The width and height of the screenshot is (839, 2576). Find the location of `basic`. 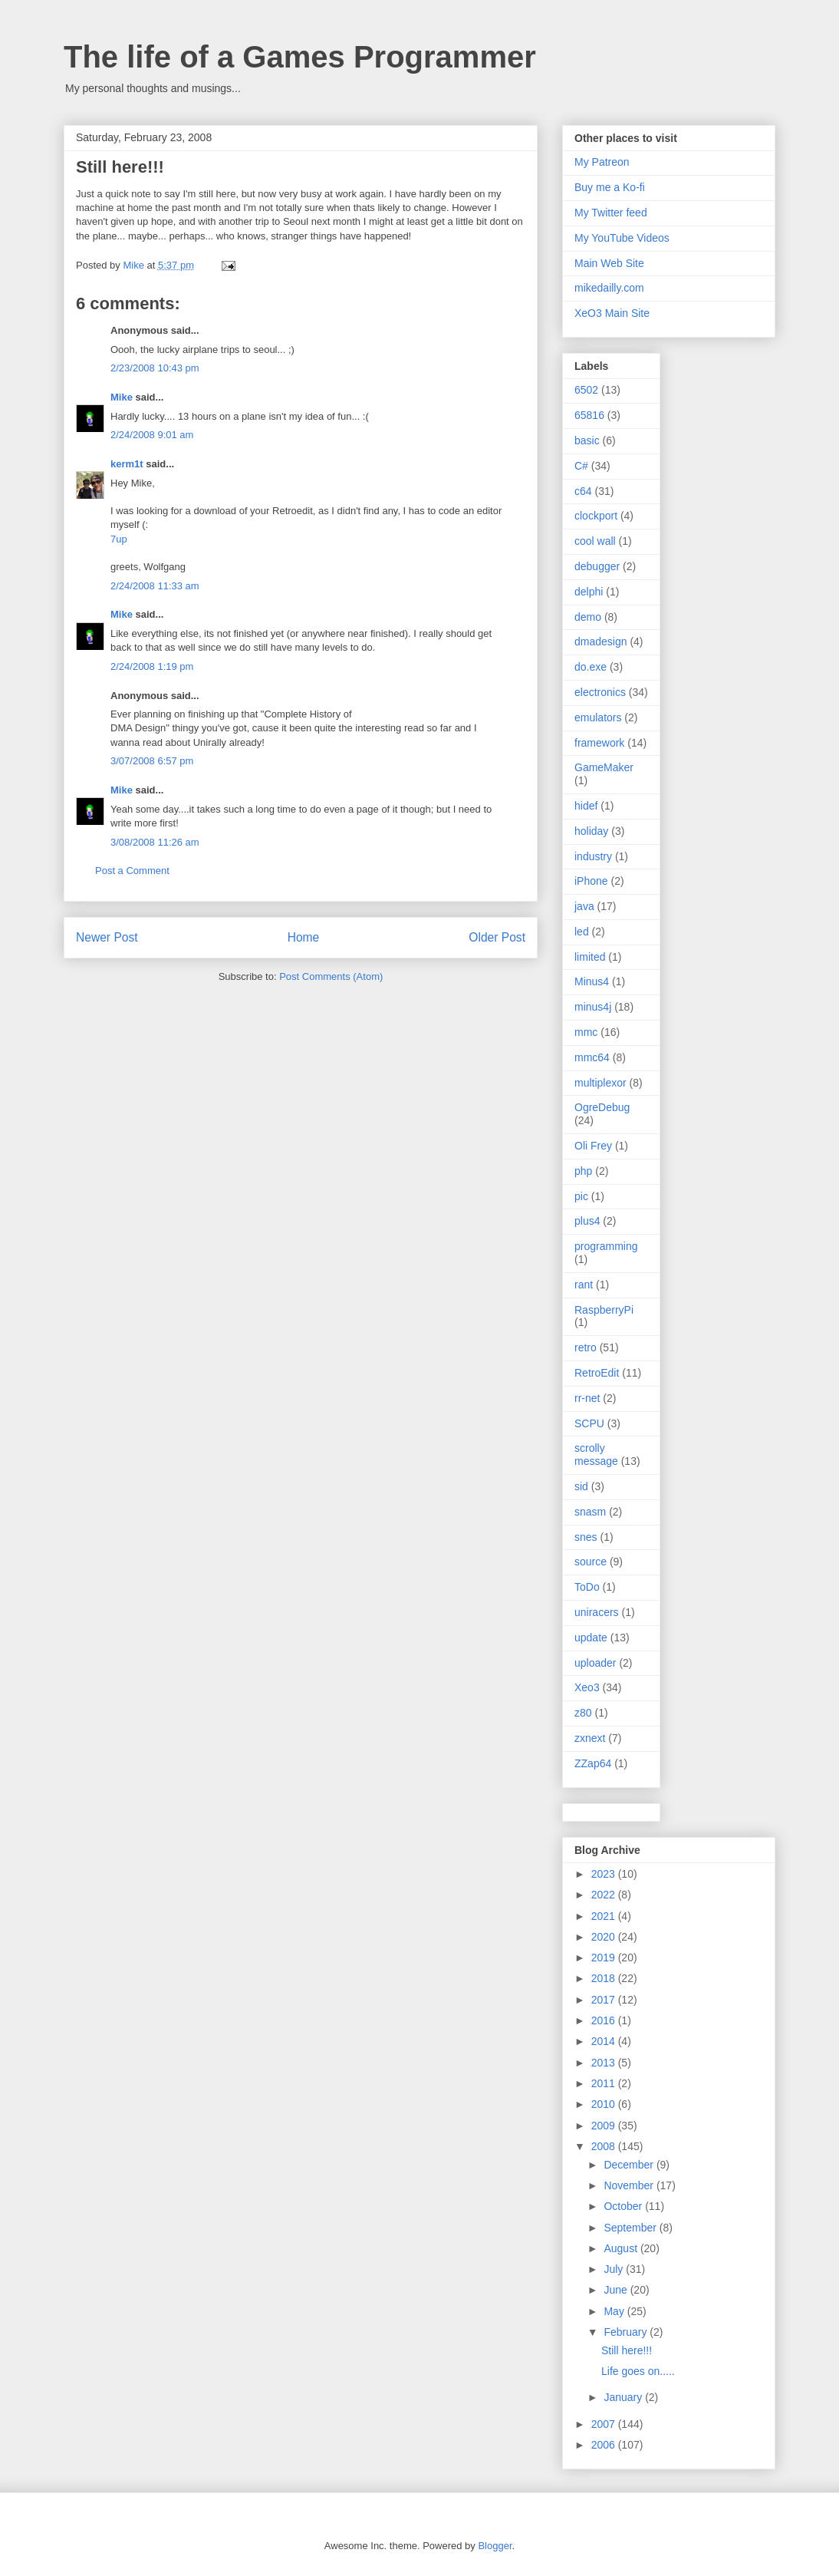

basic is located at coordinates (587, 440).